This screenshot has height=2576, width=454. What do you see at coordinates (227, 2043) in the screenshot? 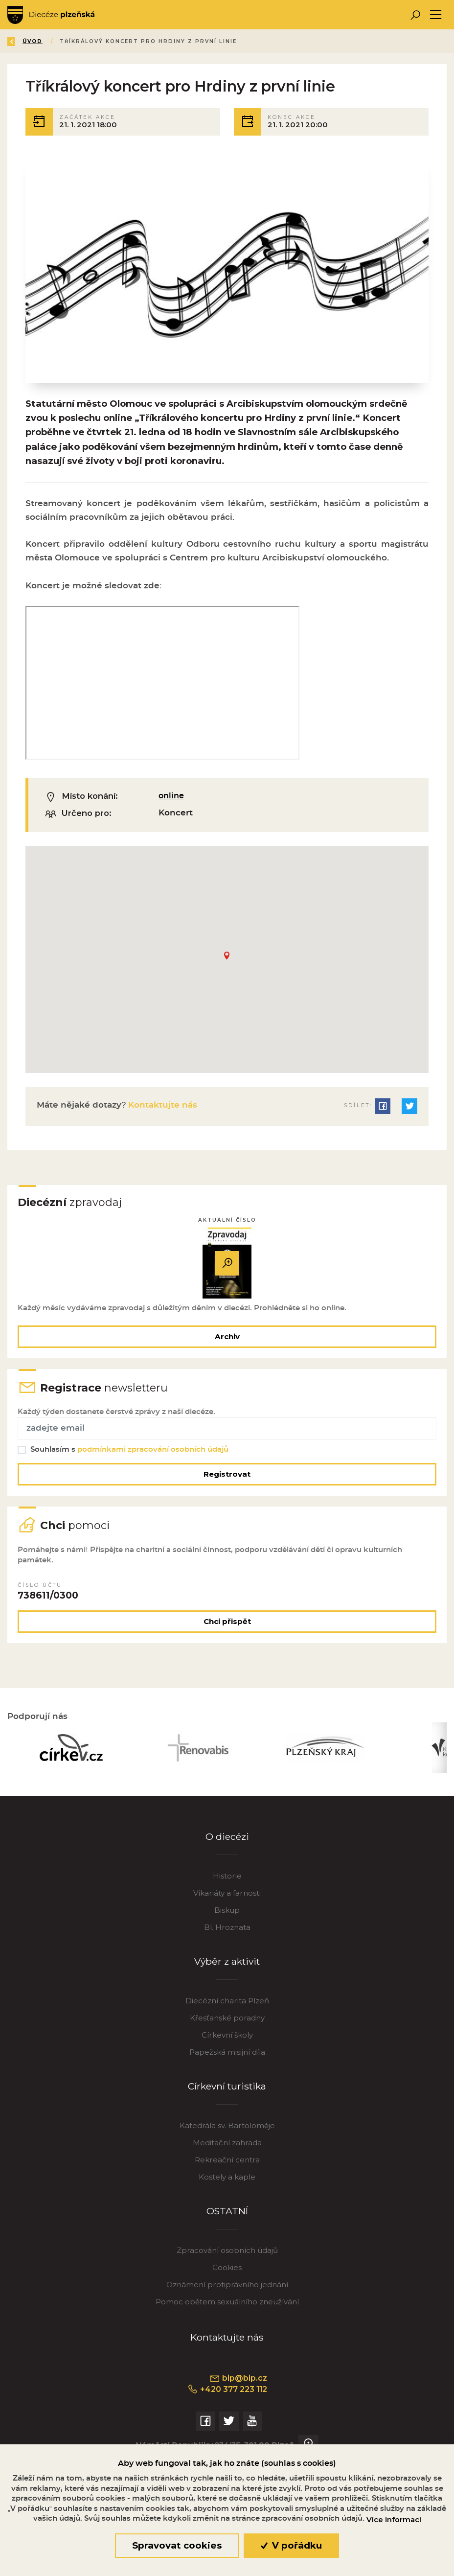
I see `Církevní školy` at bounding box center [227, 2043].